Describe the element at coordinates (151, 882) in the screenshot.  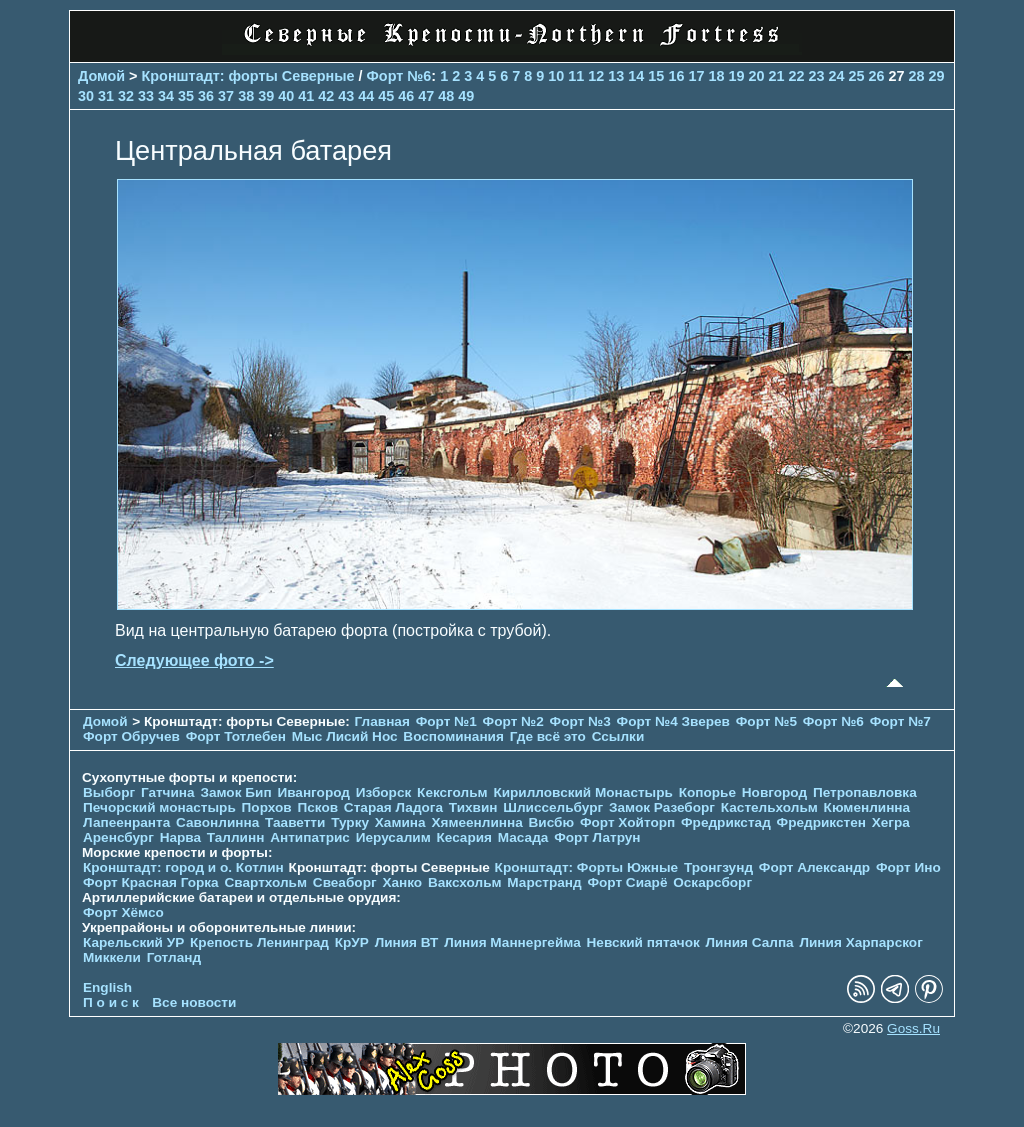
I see `Форт Красная Горка` at that location.